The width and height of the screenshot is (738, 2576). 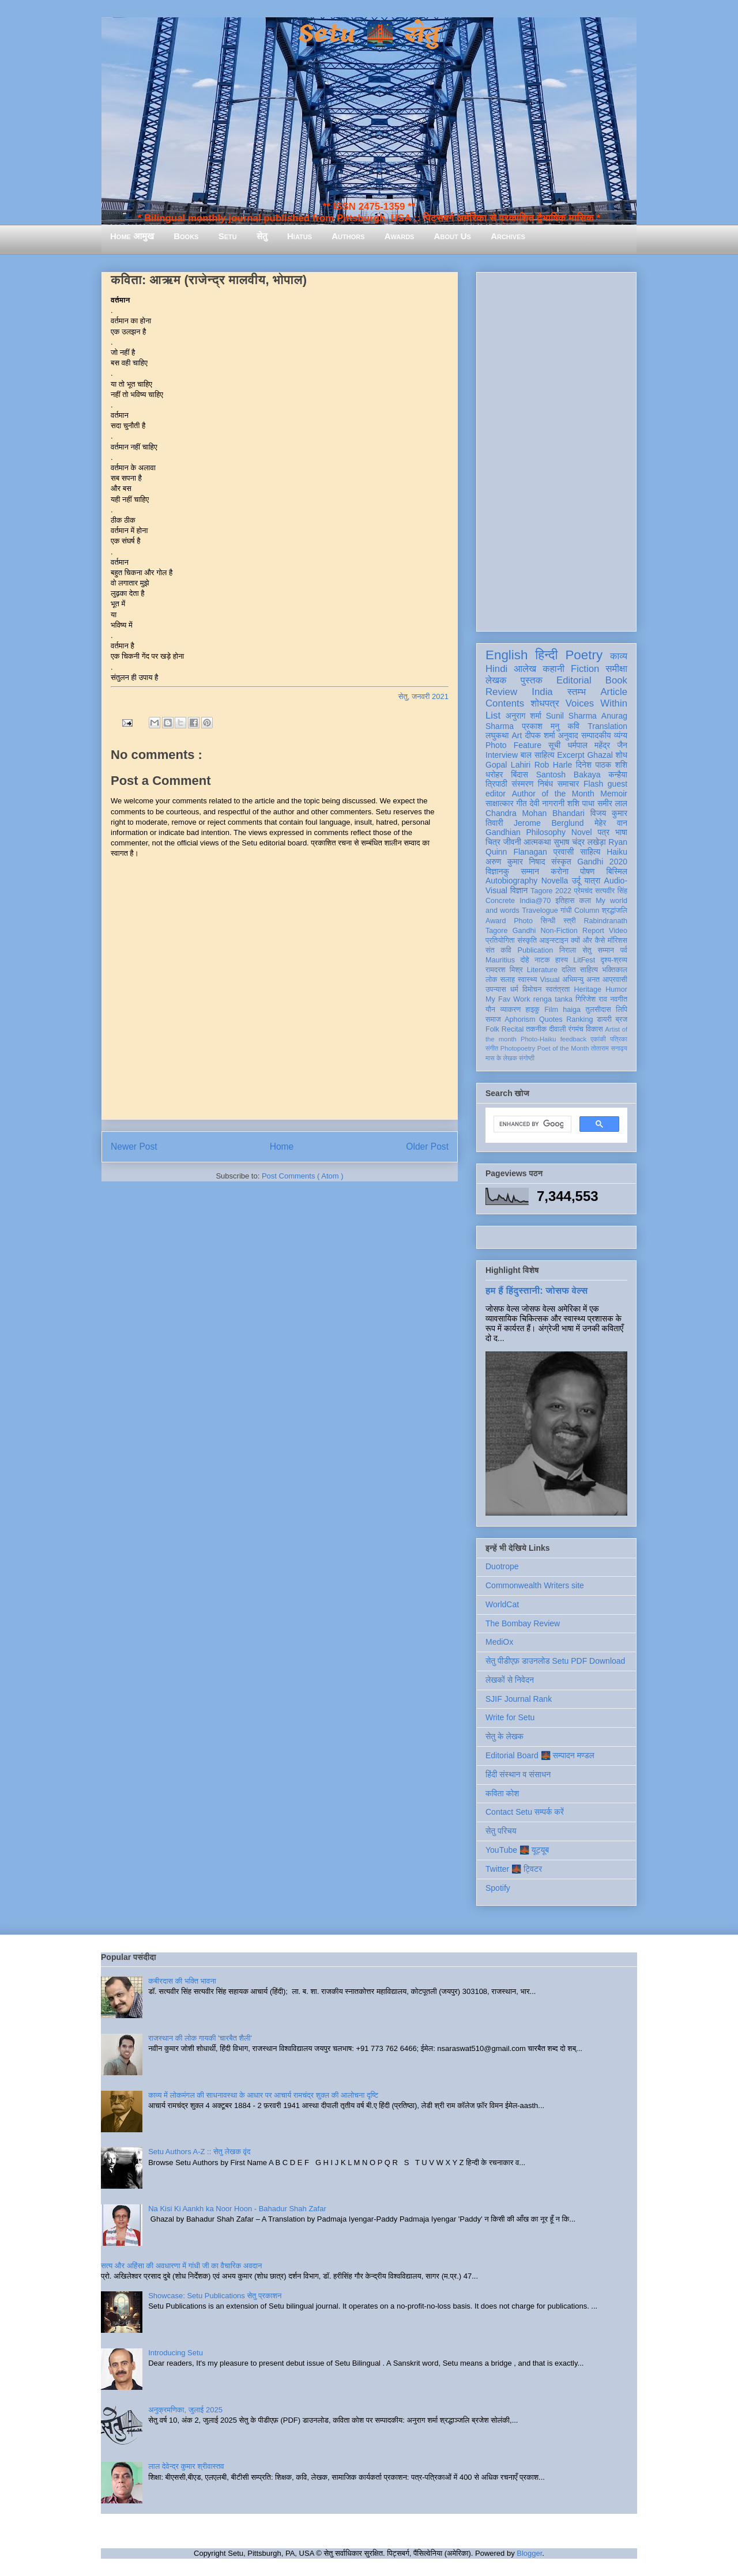 What do you see at coordinates (513, 1869) in the screenshot?
I see `Twitter 🌉 ट्विटर` at bounding box center [513, 1869].